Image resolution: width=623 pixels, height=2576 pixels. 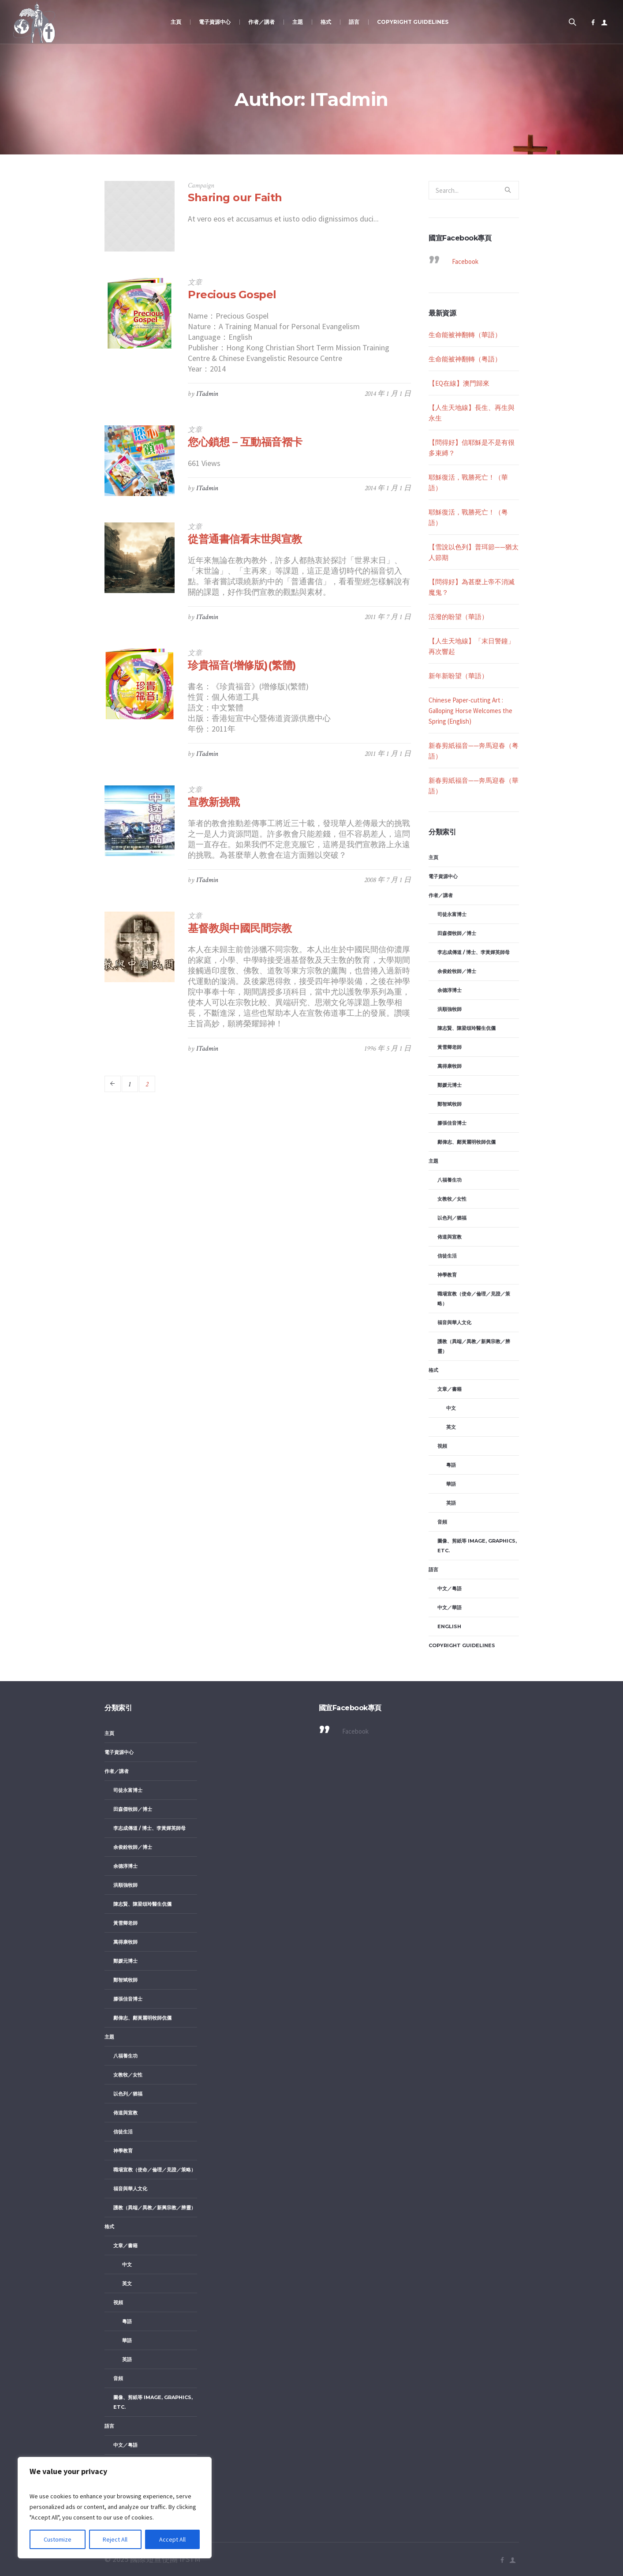 I want to click on 活潑的盼望（華語）, so click(x=458, y=616).